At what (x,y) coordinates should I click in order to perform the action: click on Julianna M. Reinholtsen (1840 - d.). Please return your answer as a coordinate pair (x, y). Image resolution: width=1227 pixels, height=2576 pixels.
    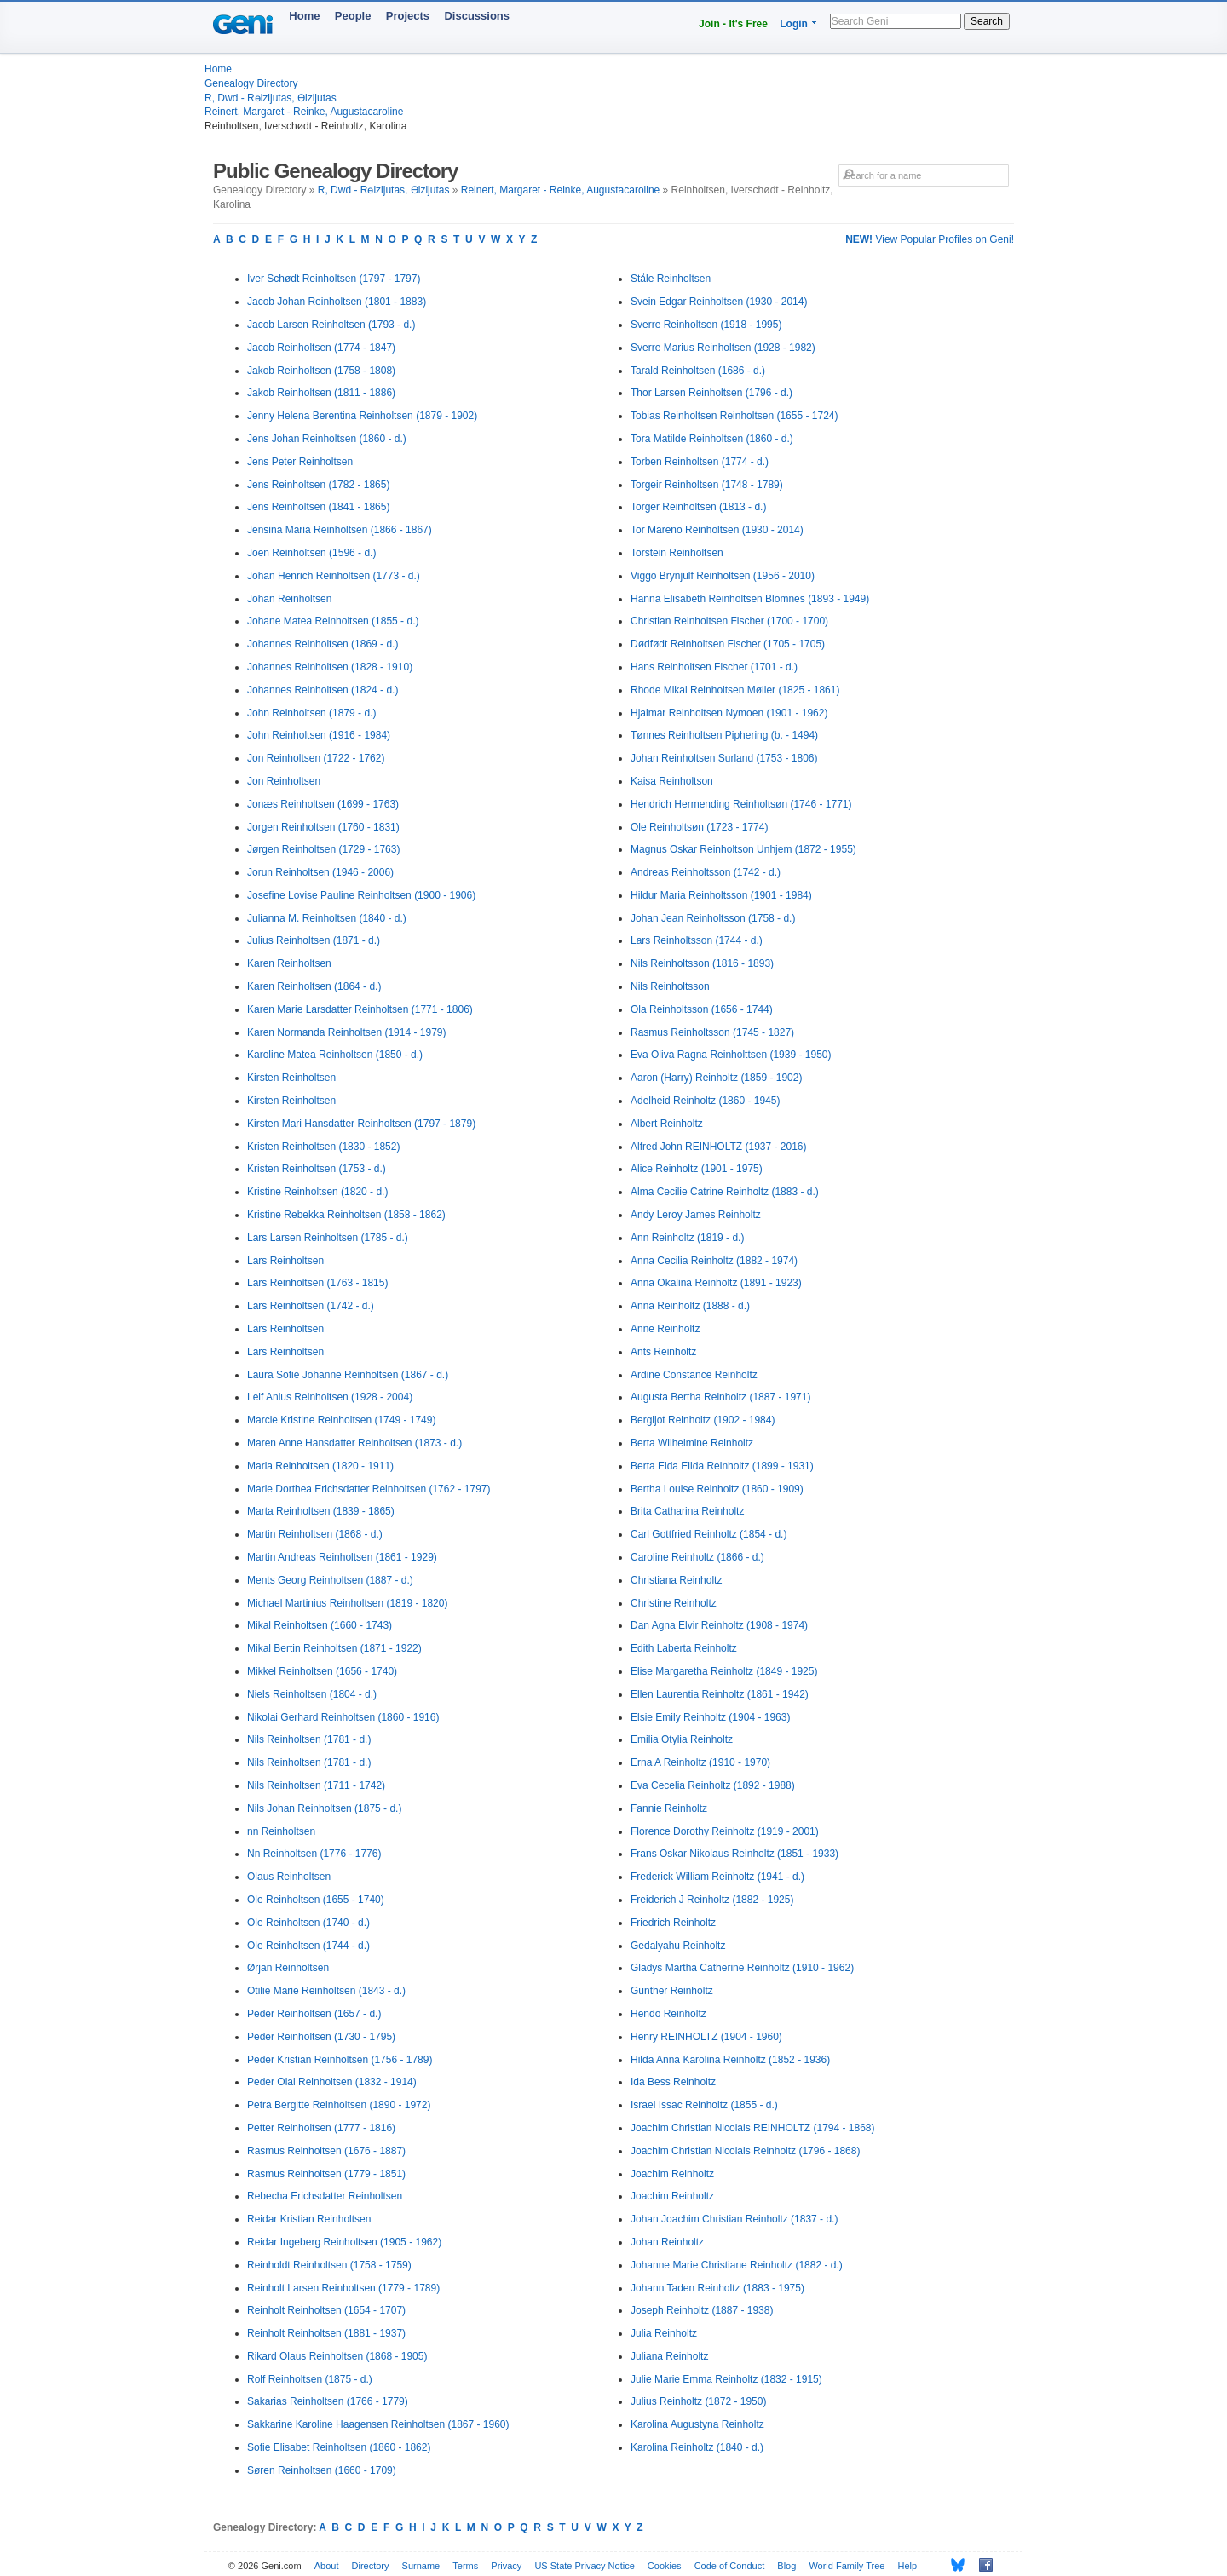
    Looking at the image, I should click on (326, 918).